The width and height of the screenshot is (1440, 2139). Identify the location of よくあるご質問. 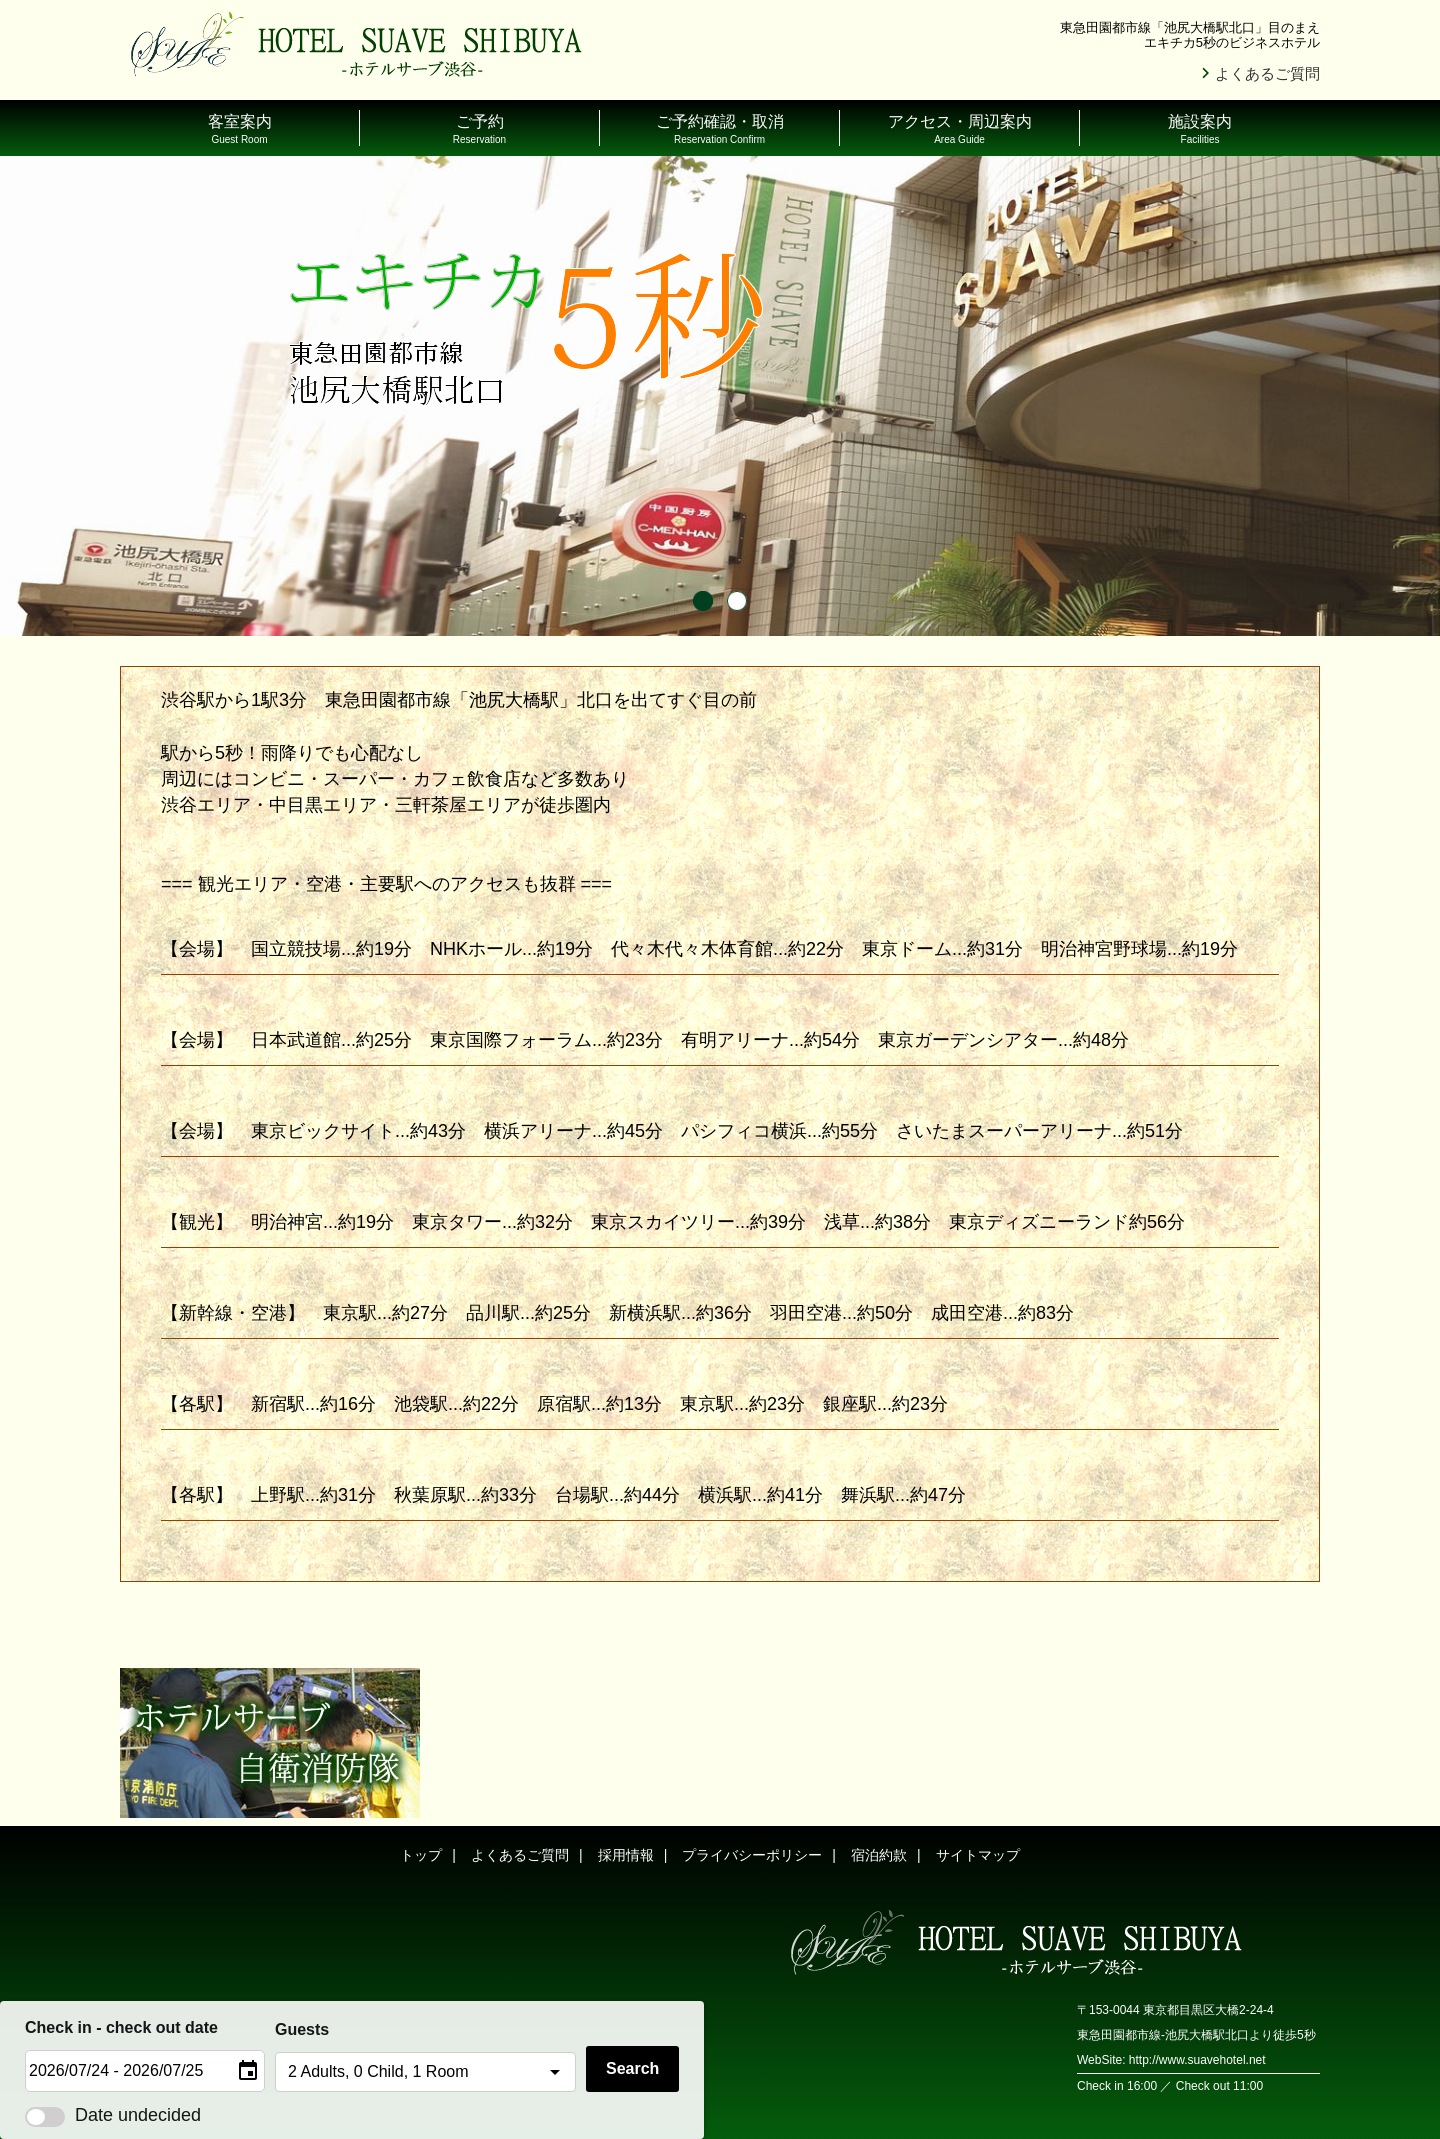
(1267, 73).